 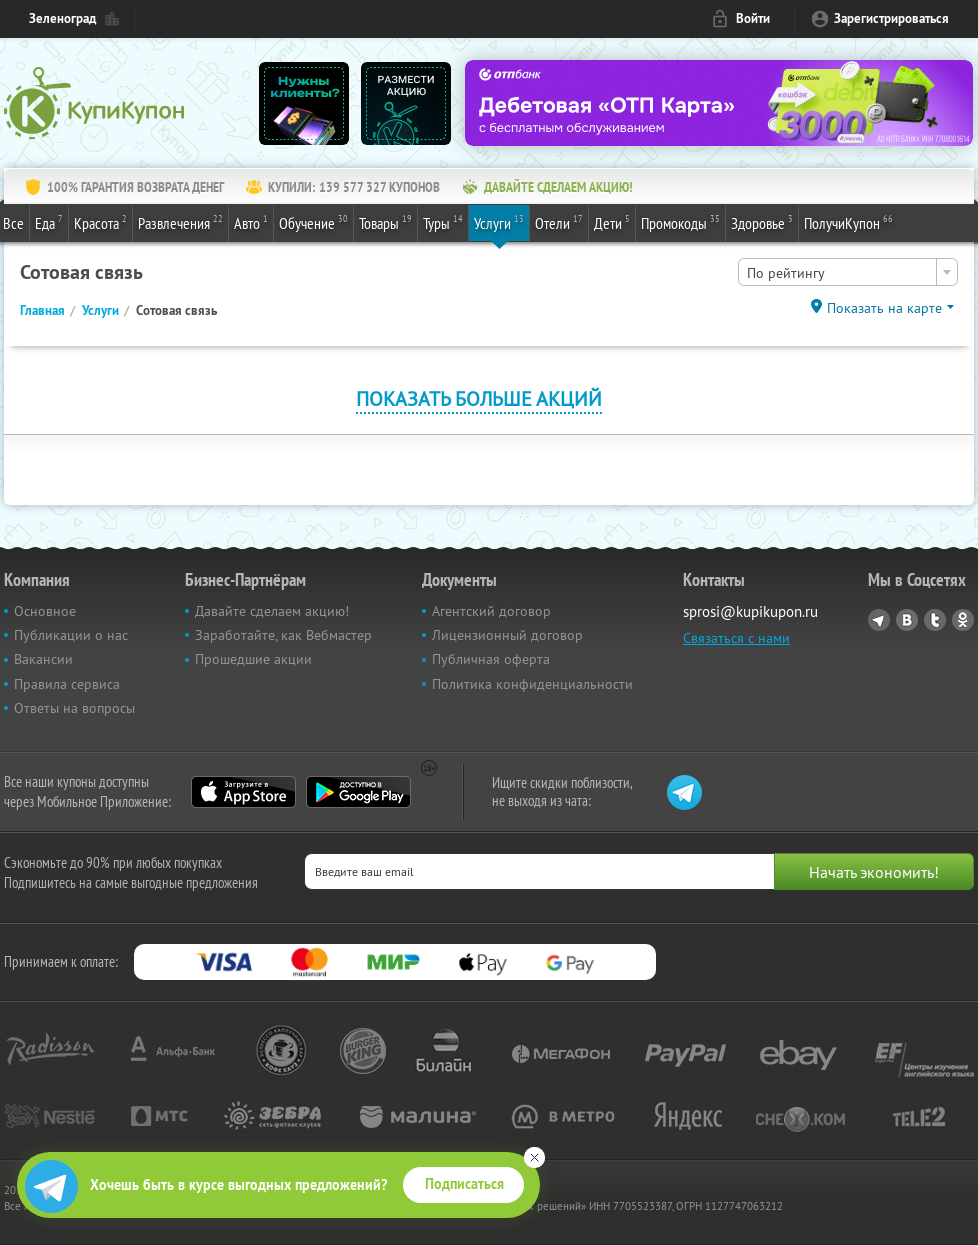 What do you see at coordinates (884, 308) in the screenshot?
I see `Показать на карте` at bounding box center [884, 308].